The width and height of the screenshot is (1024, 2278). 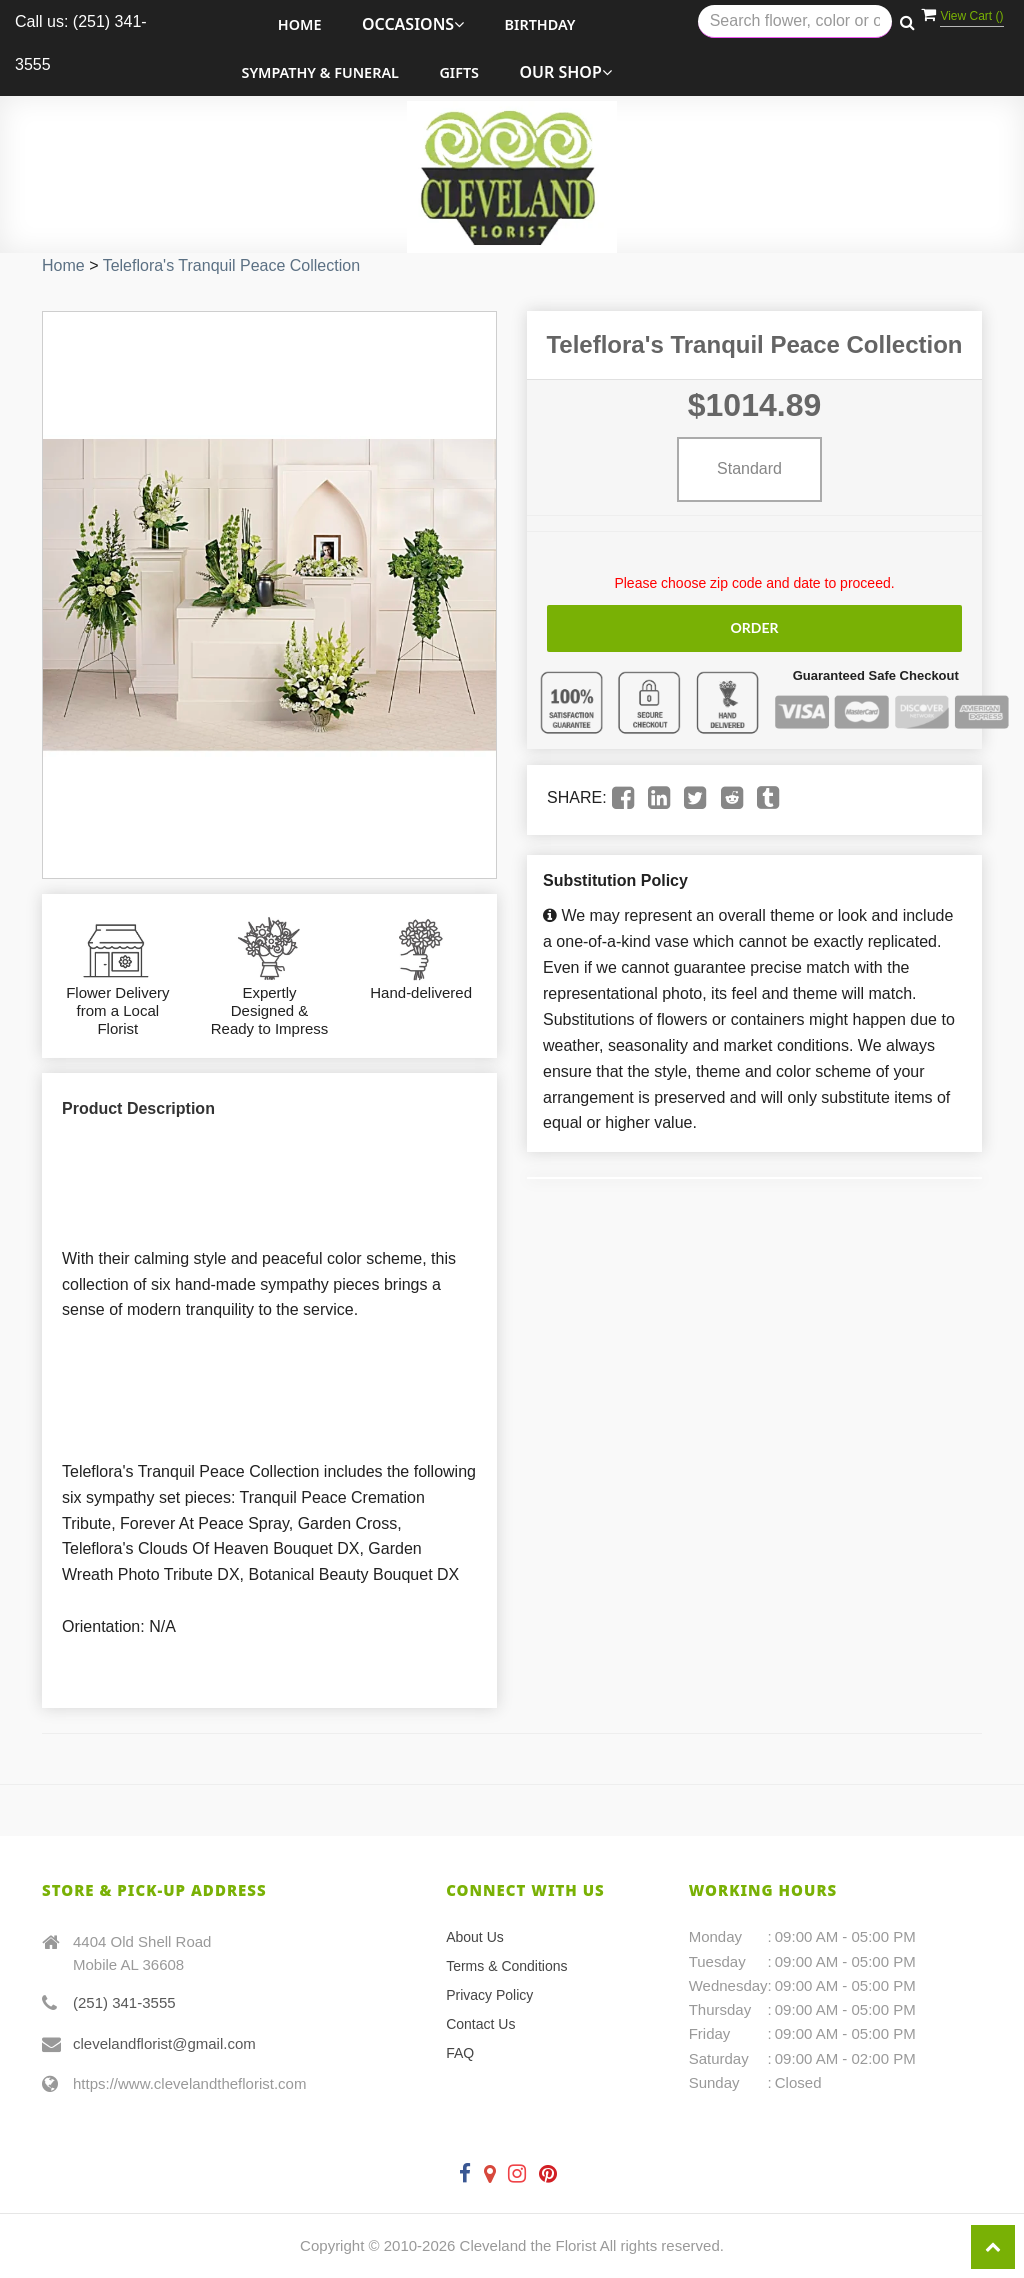 What do you see at coordinates (300, 24) in the screenshot?
I see `Home` at bounding box center [300, 24].